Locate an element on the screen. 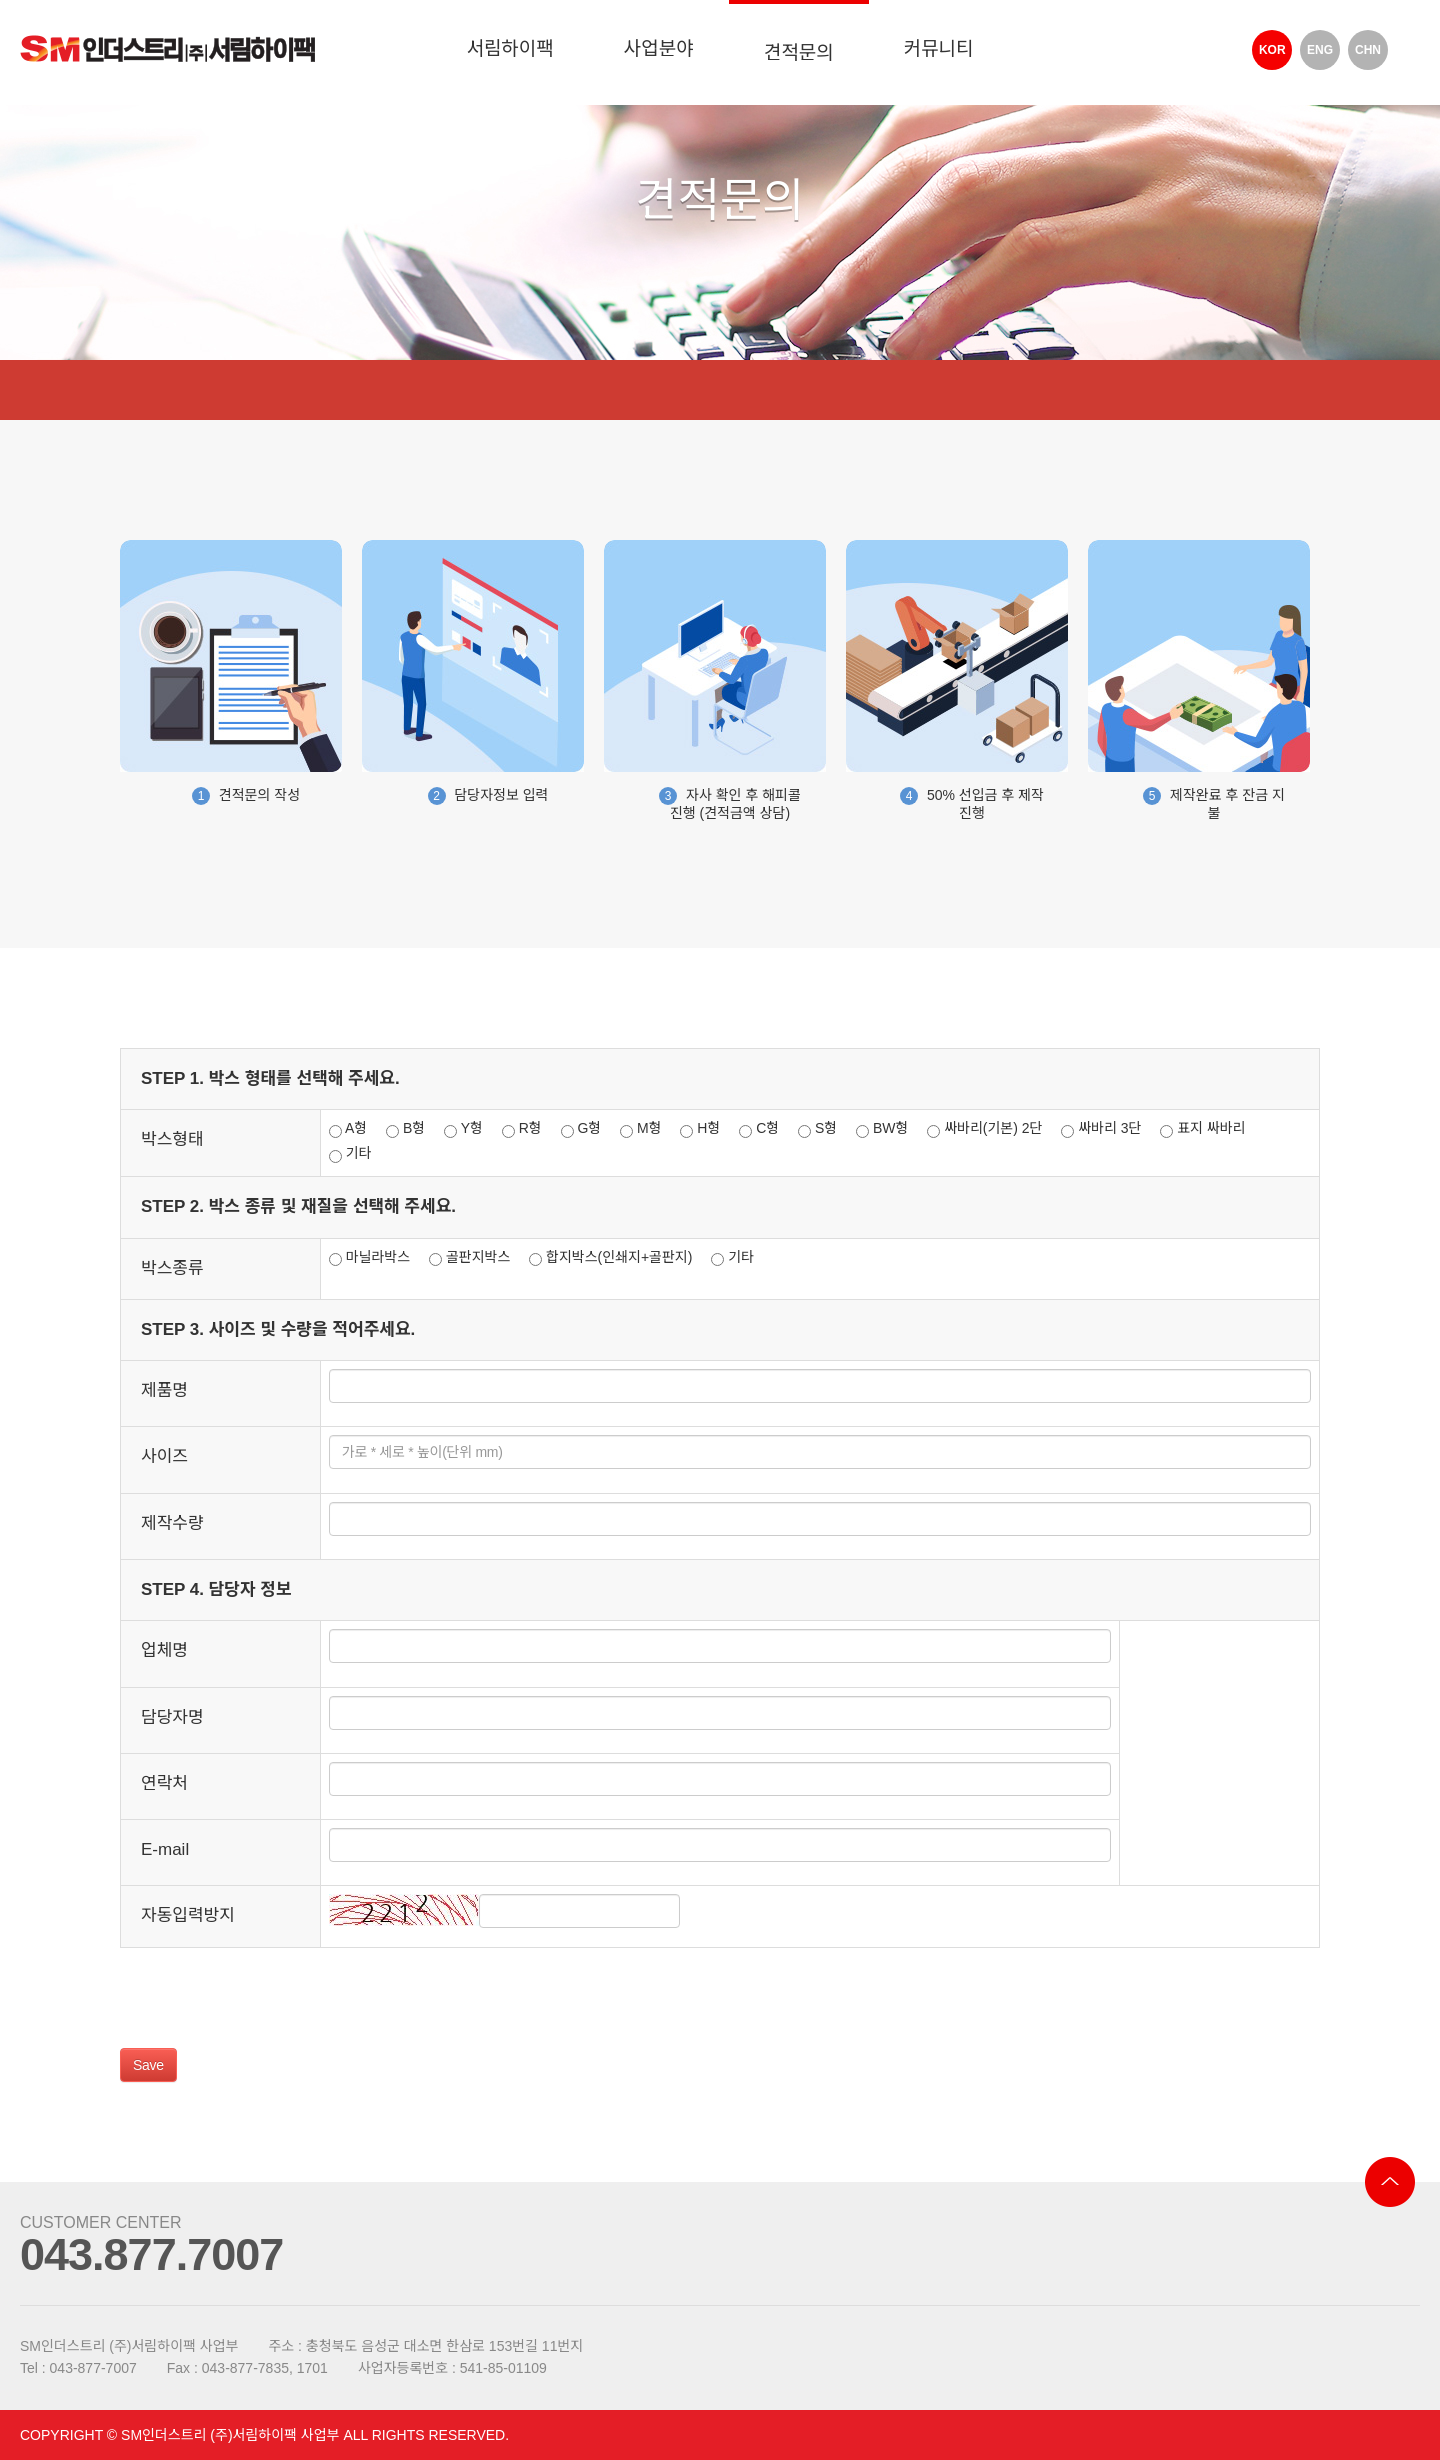 This screenshot has width=1440, height=2460. 서림하이팩 is located at coordinates (509, 48).